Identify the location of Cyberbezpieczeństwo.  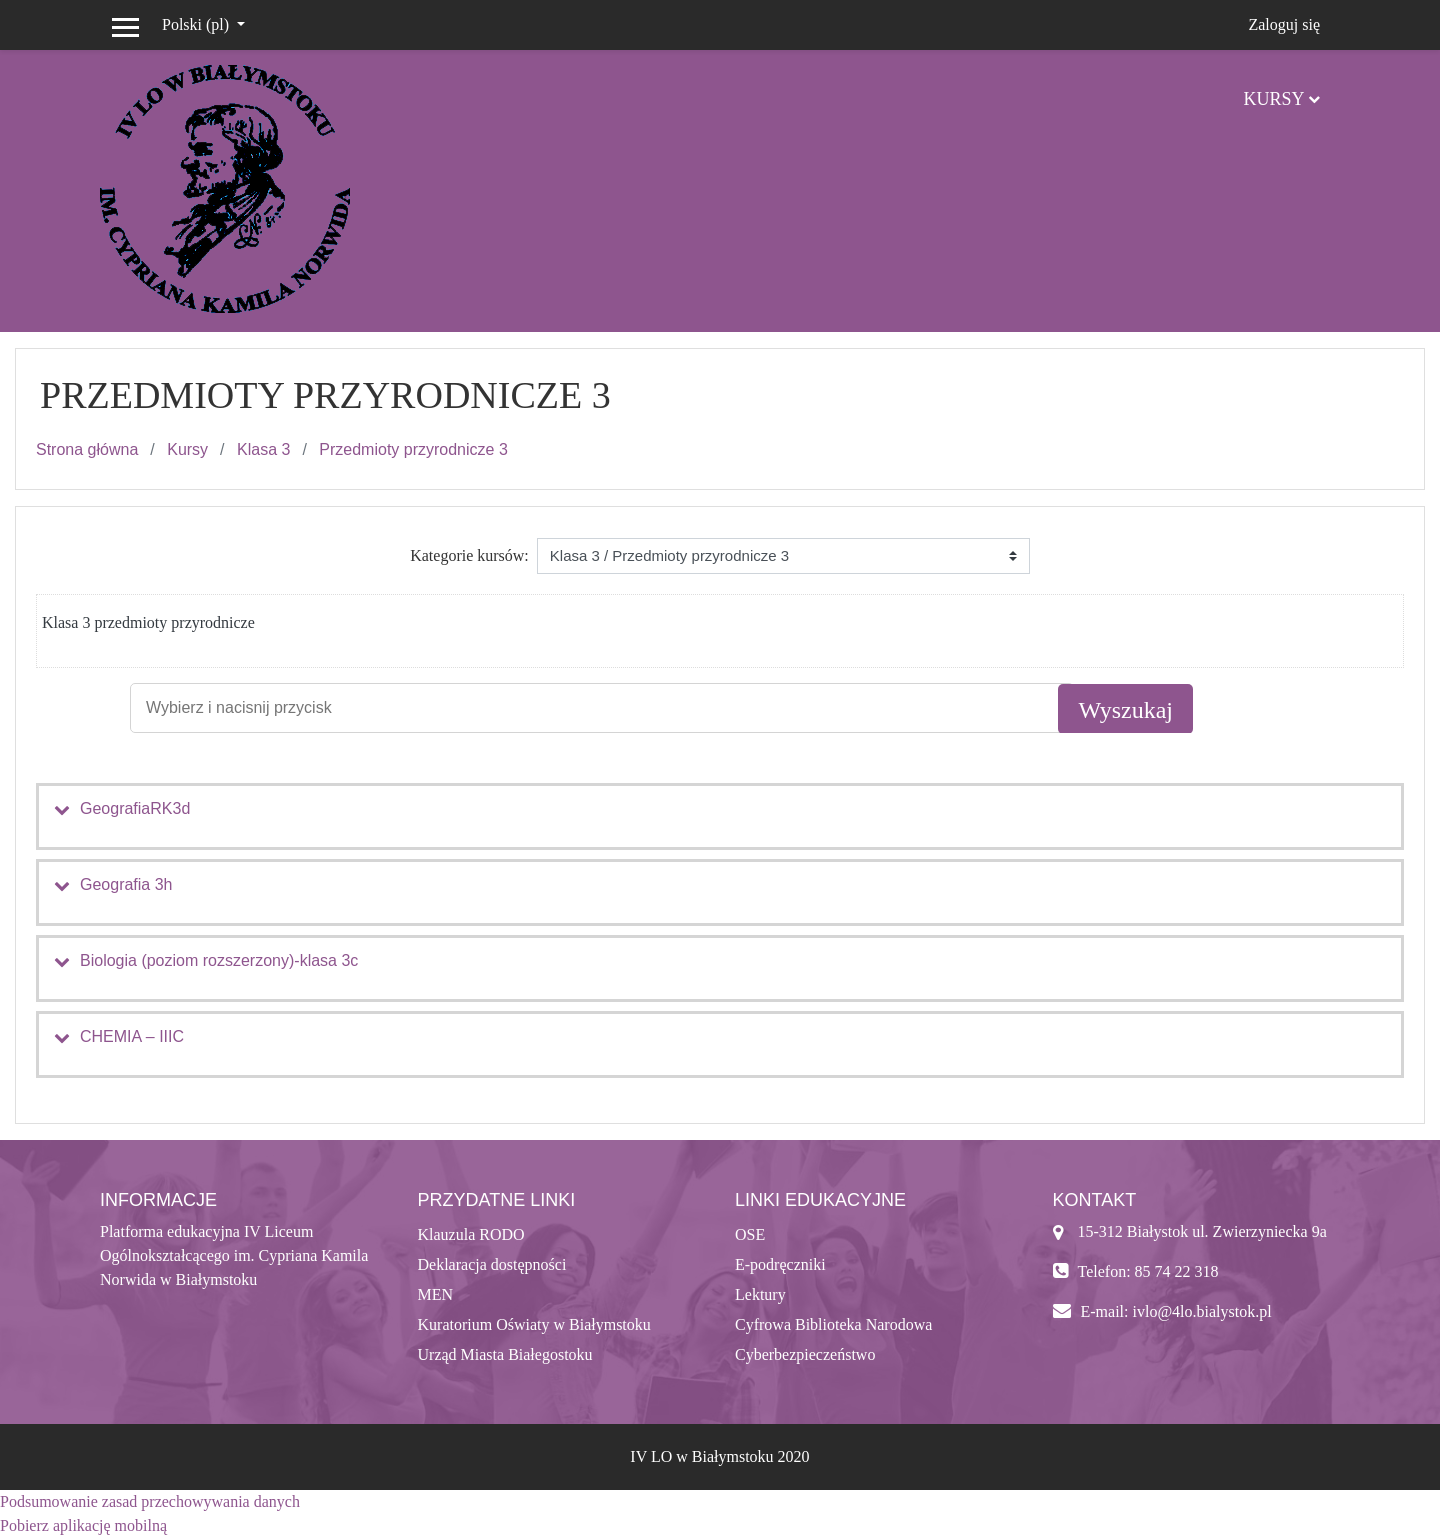
(805, 1354).